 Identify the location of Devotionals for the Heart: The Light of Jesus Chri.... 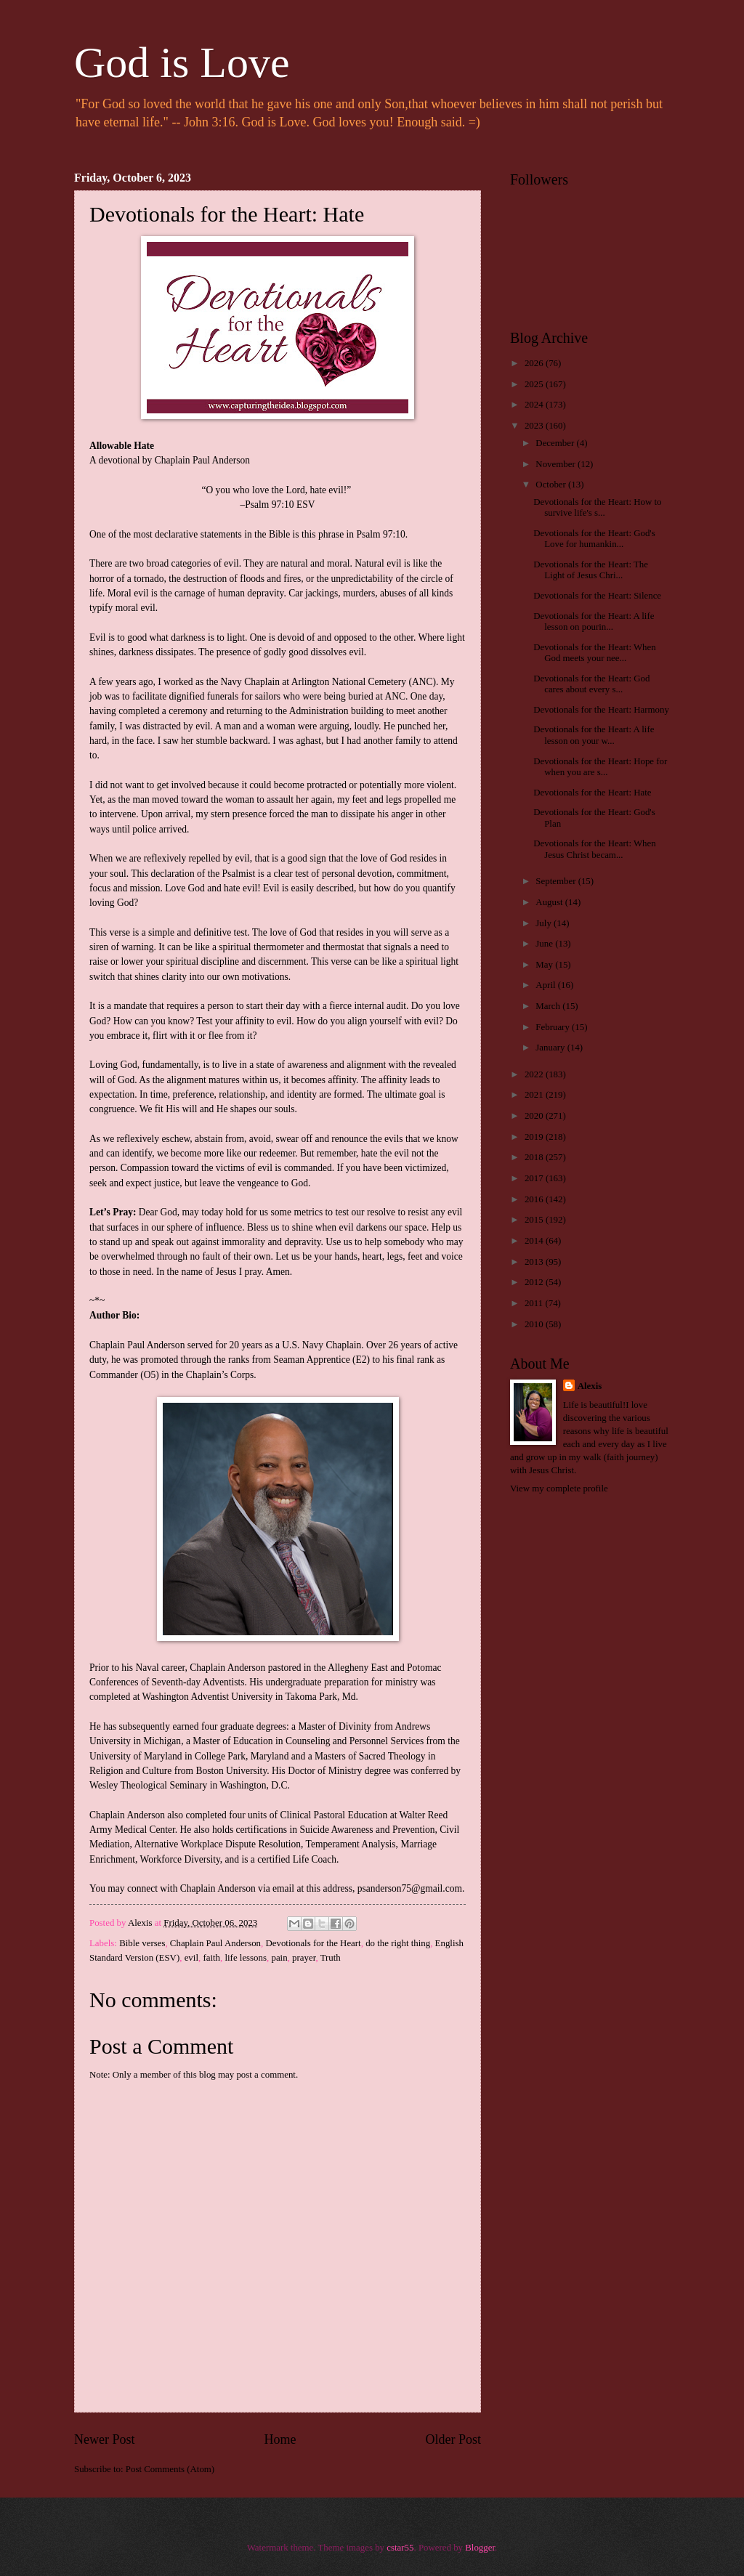
(590, 569).